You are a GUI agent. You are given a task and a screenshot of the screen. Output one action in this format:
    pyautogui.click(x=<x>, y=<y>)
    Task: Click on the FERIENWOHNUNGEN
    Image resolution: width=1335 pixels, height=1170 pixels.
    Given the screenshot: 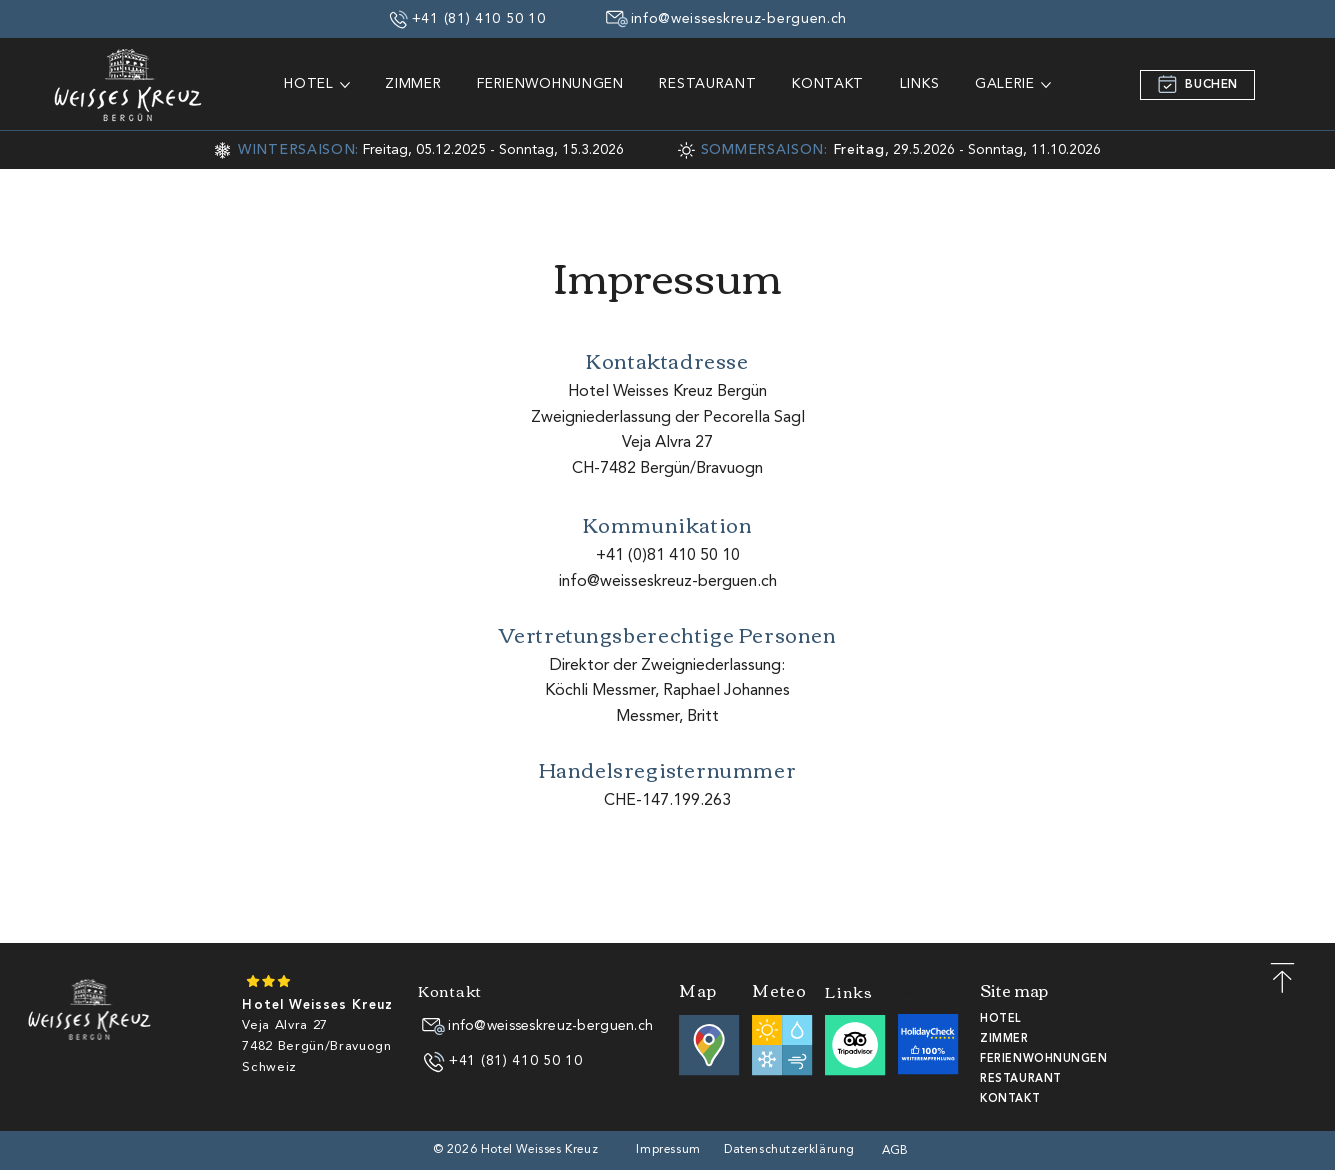 What is the action you would take?
    pyautogui.click(x=1043, y=1059)
    